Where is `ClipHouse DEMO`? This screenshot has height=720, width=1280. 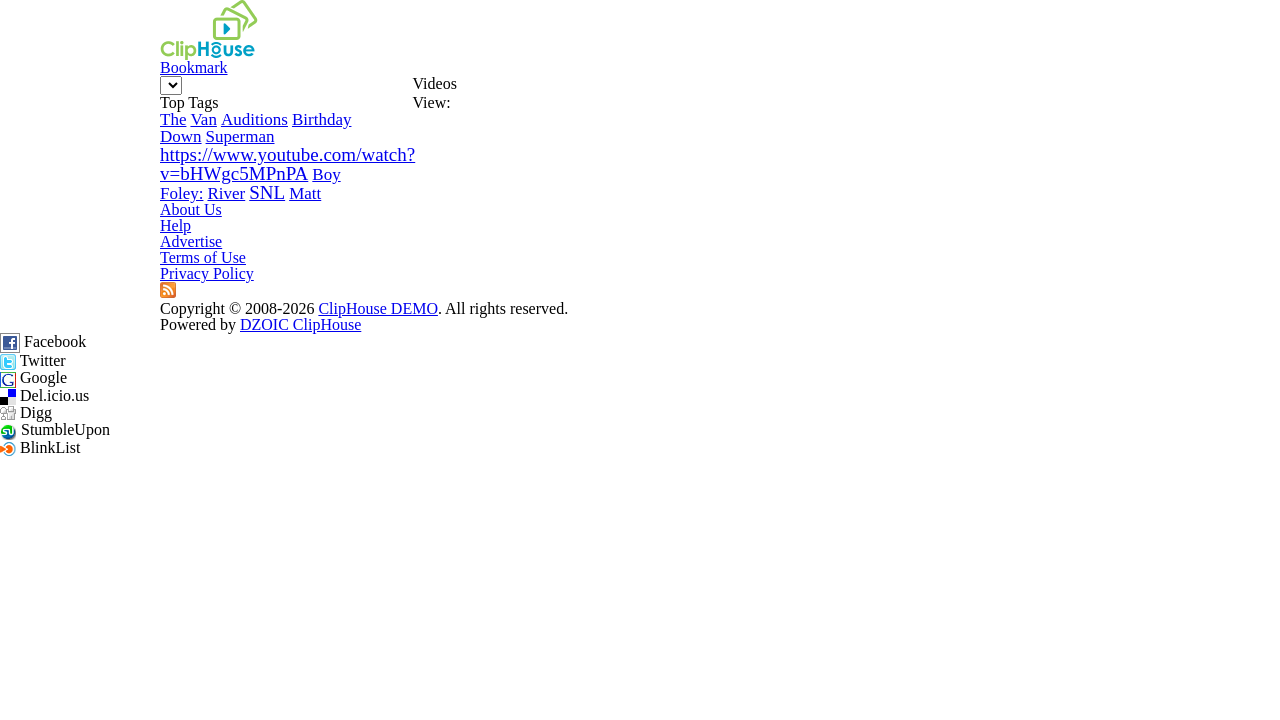
ClipHouse DEMO is located at coordinates (526, 485).